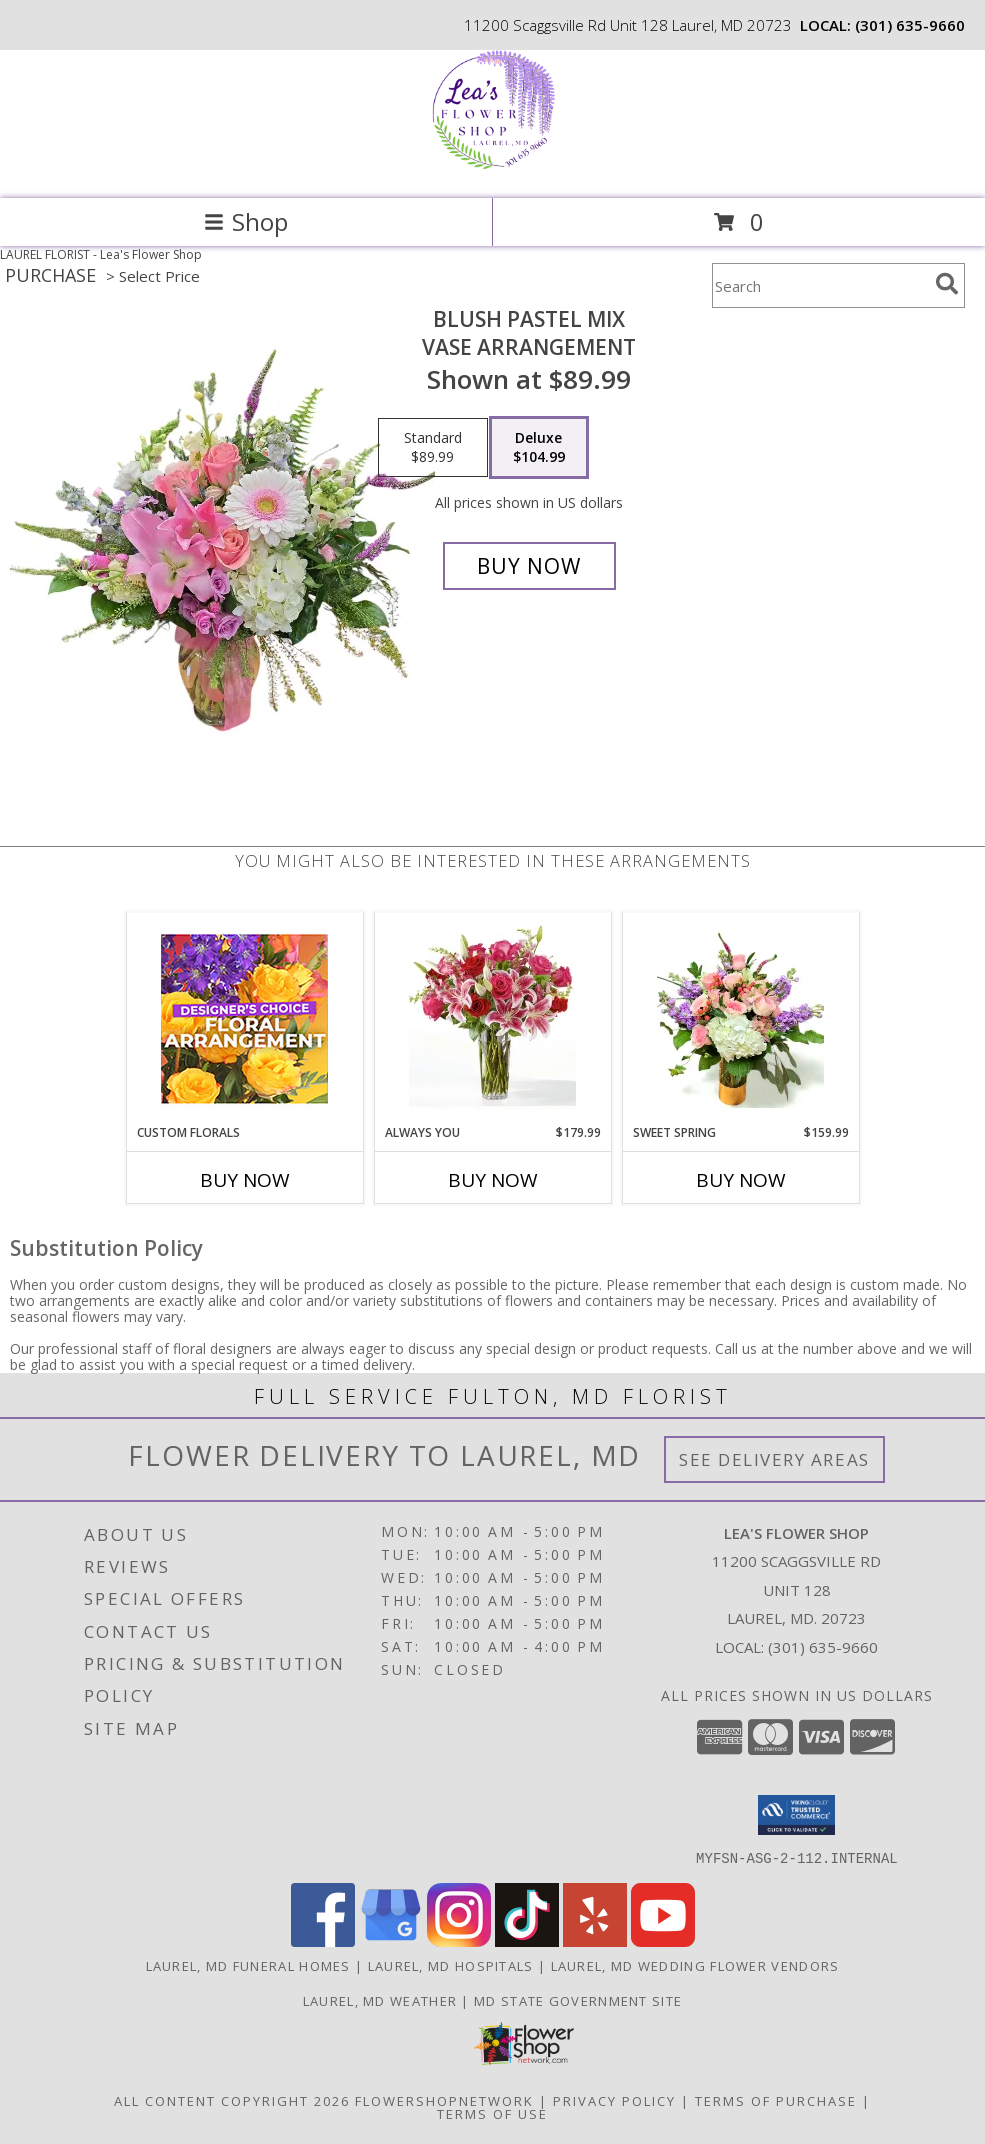  I want to click on [View Always You 1 Dozen Roses and Lilies Info], so click(492, 1018).